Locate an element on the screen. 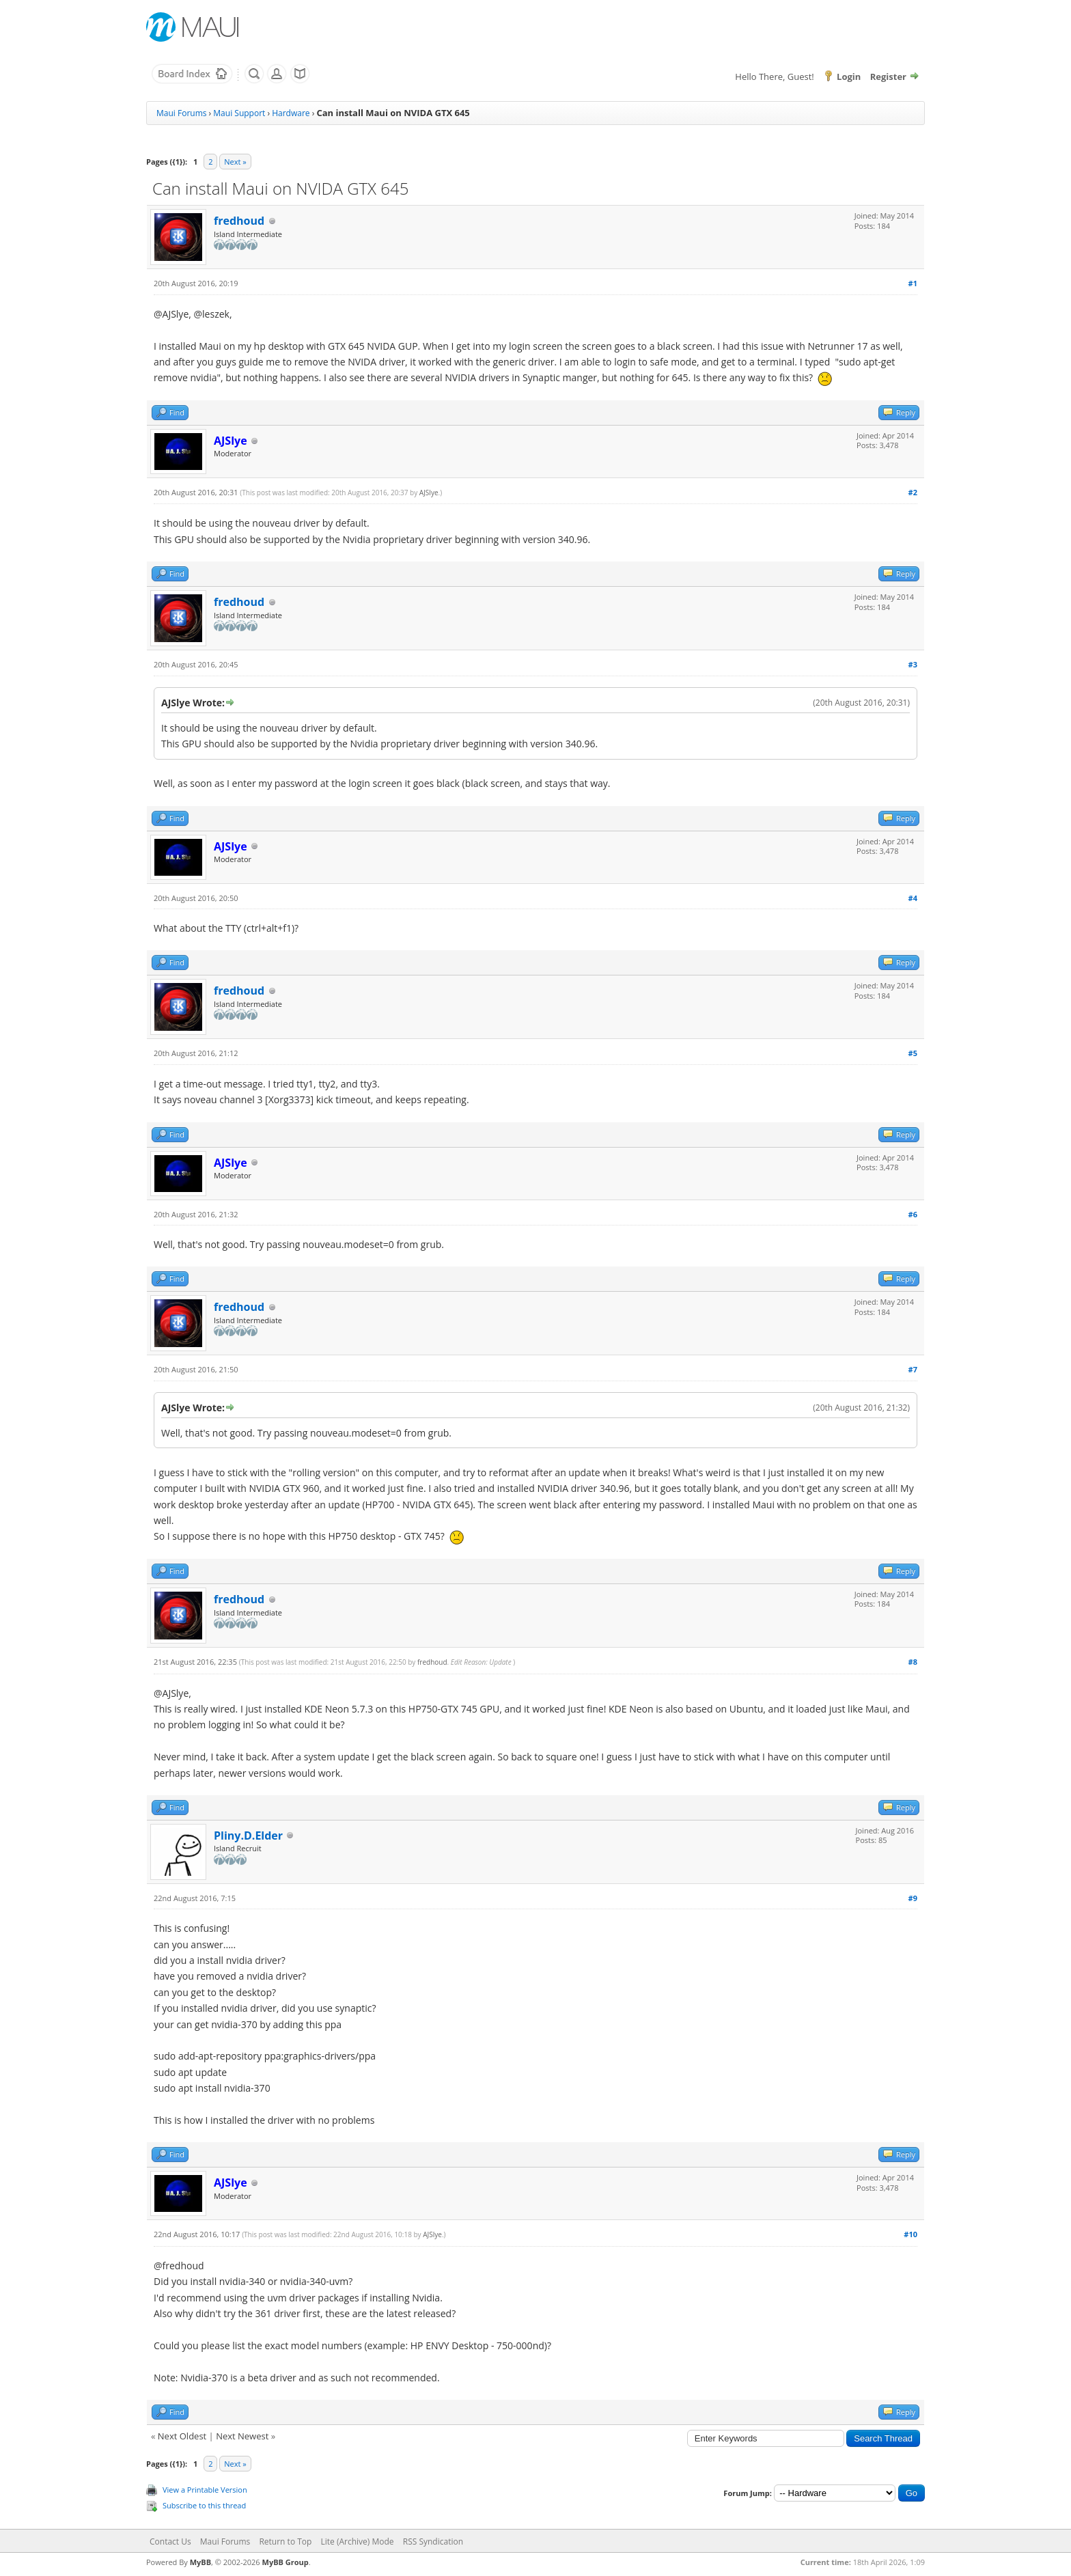  Login is located at coordinates (849, 76).